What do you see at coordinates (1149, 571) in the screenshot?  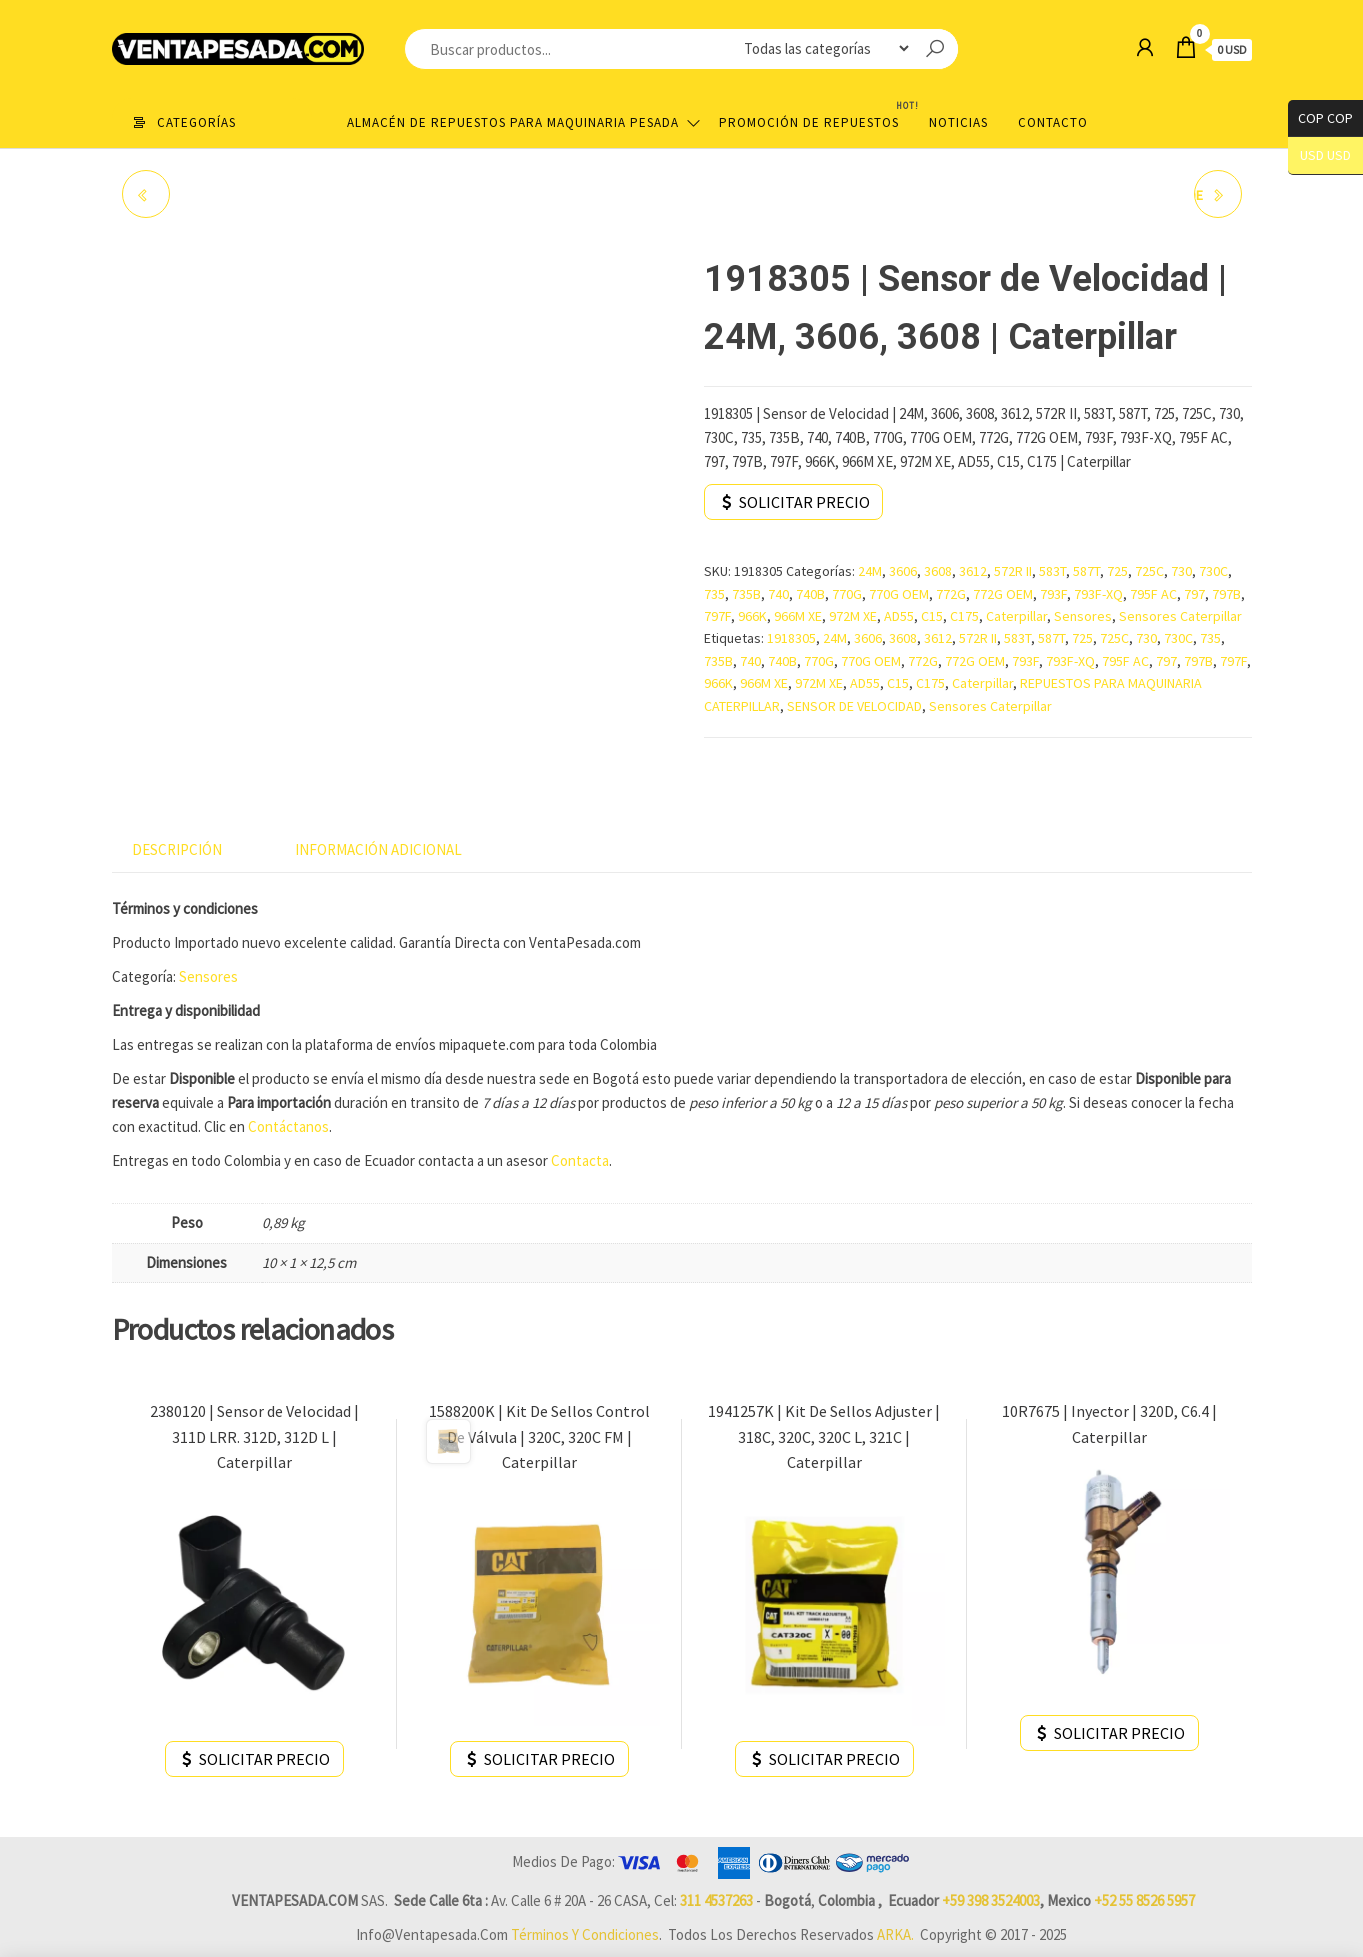 I see `725C` at bounding box center [1149, 571].